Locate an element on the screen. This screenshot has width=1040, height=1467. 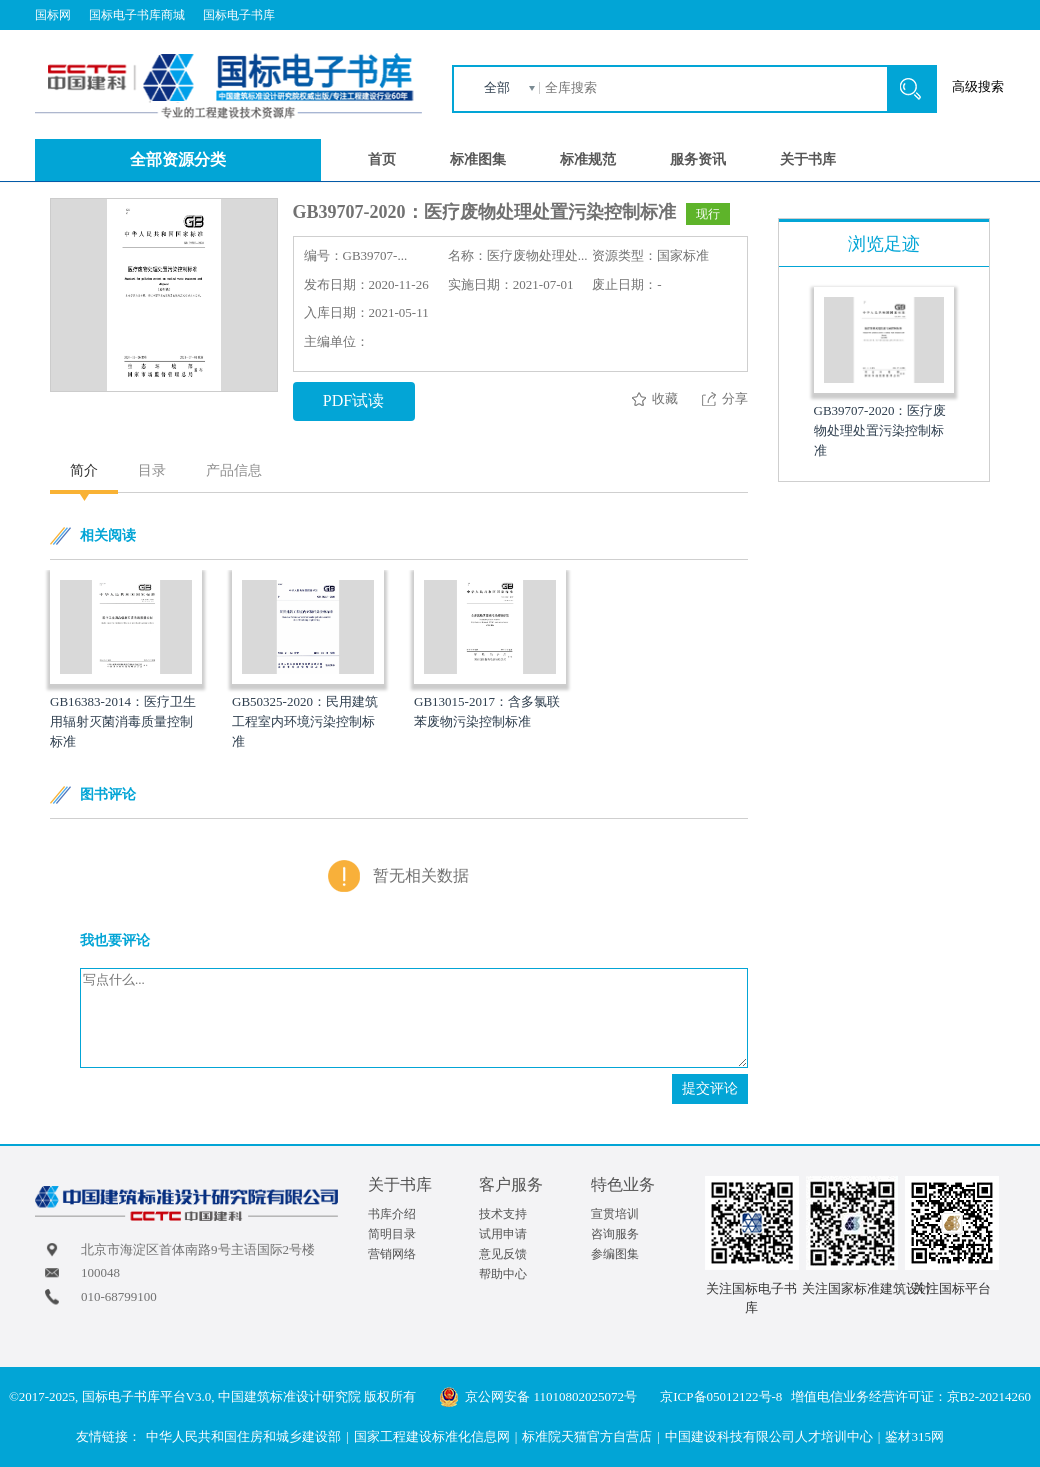
鉴材315网 is located at coordinates (914, 1436).